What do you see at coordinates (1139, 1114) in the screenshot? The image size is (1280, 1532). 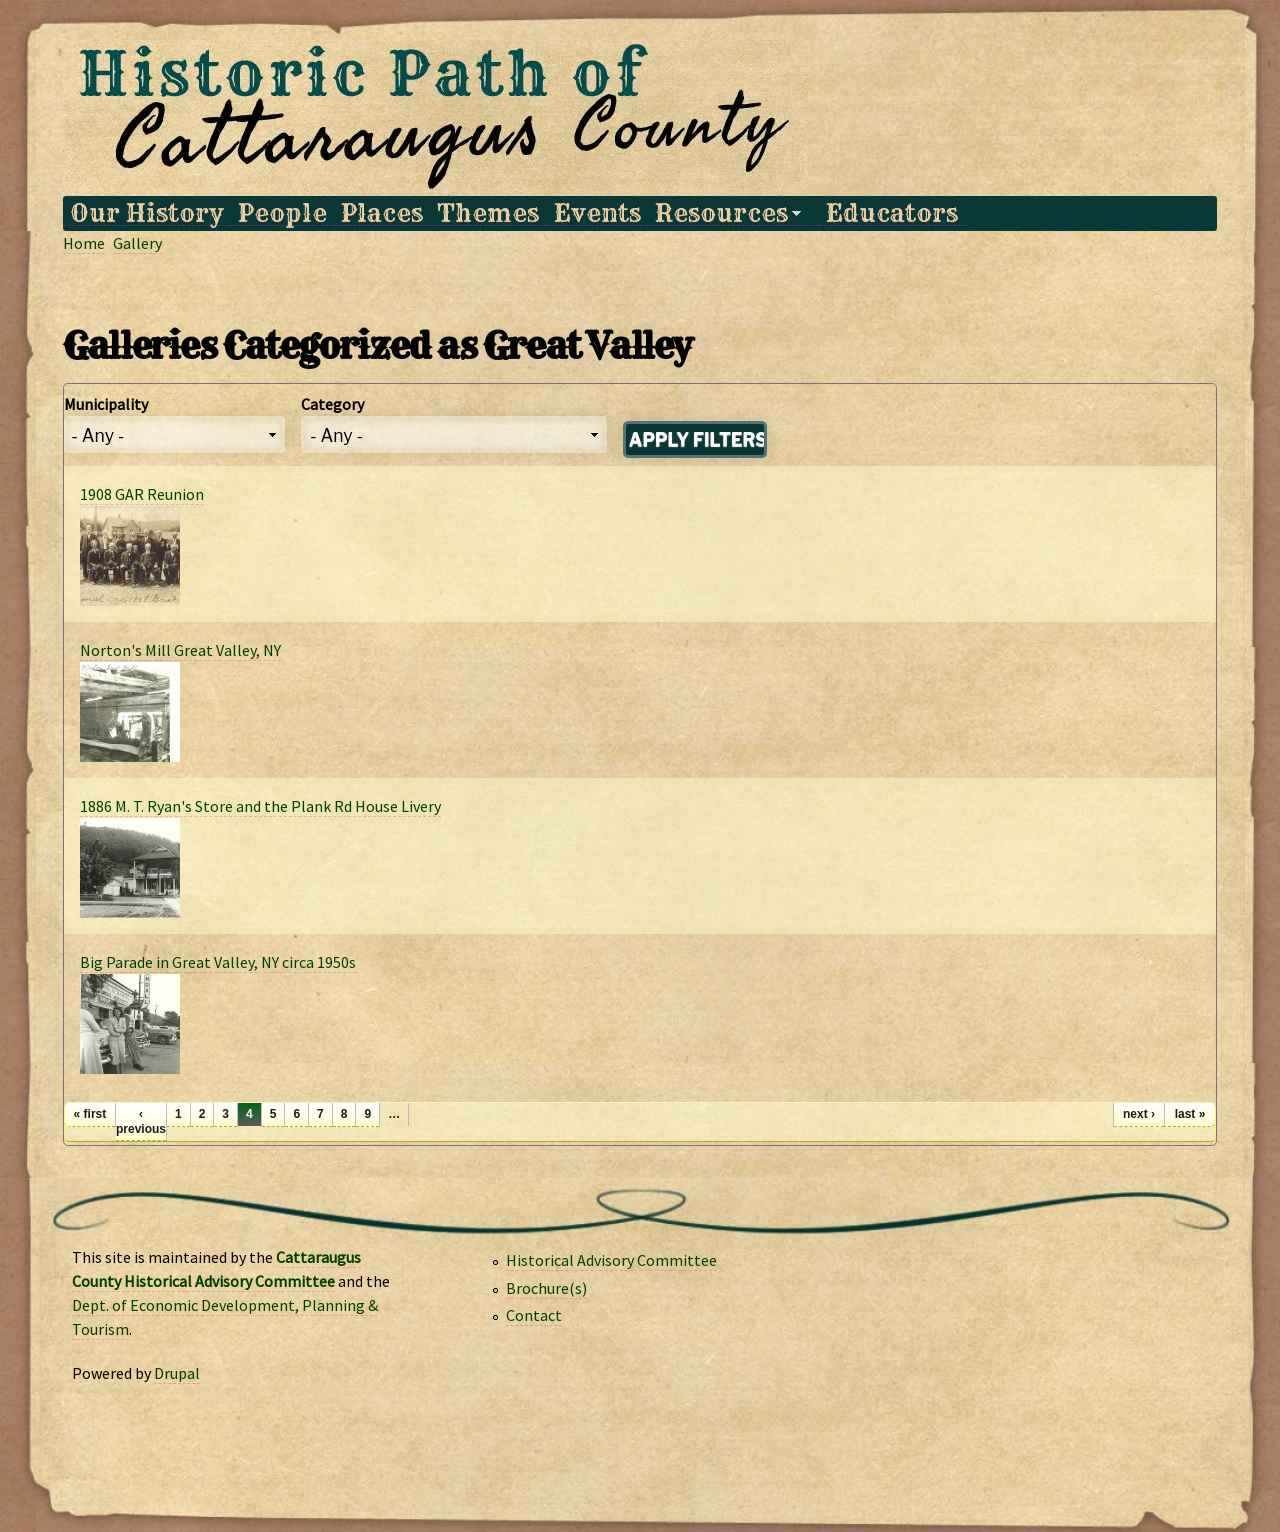 I see `next ›` at bounding box center [1139, 1114].